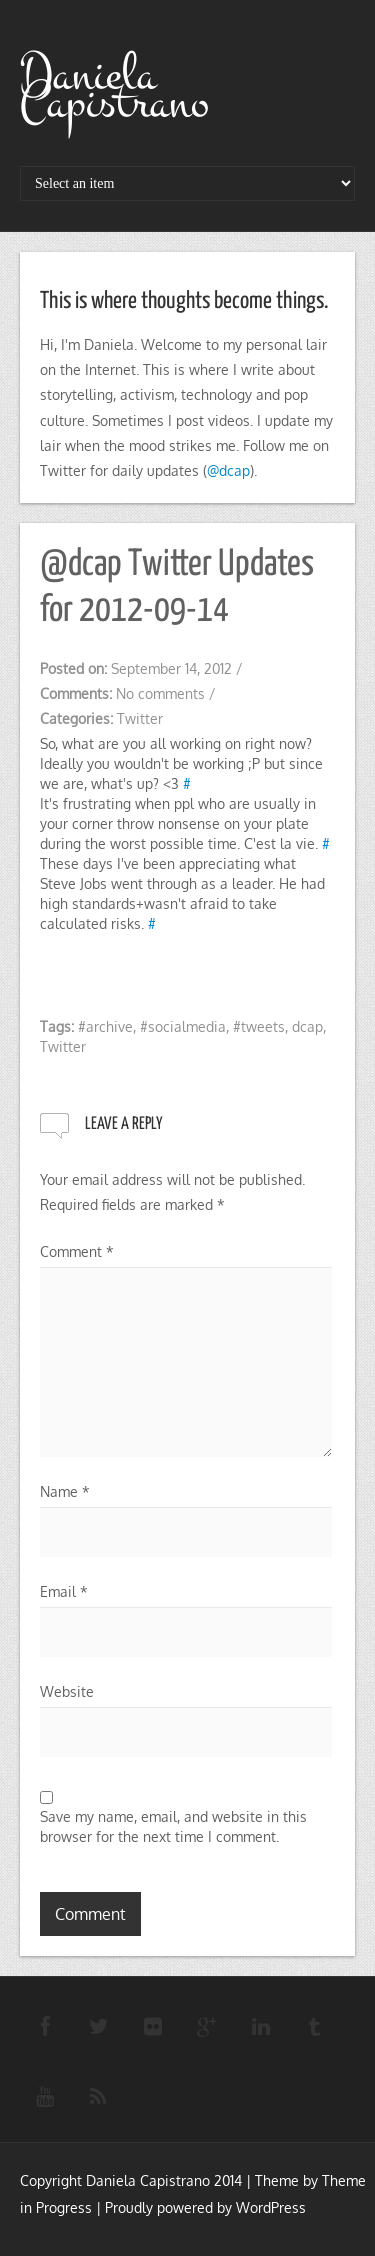  What do you see at coordinates (65, 1491) in the screenshot?
I see `Name` at bounding box center [65, 1491].